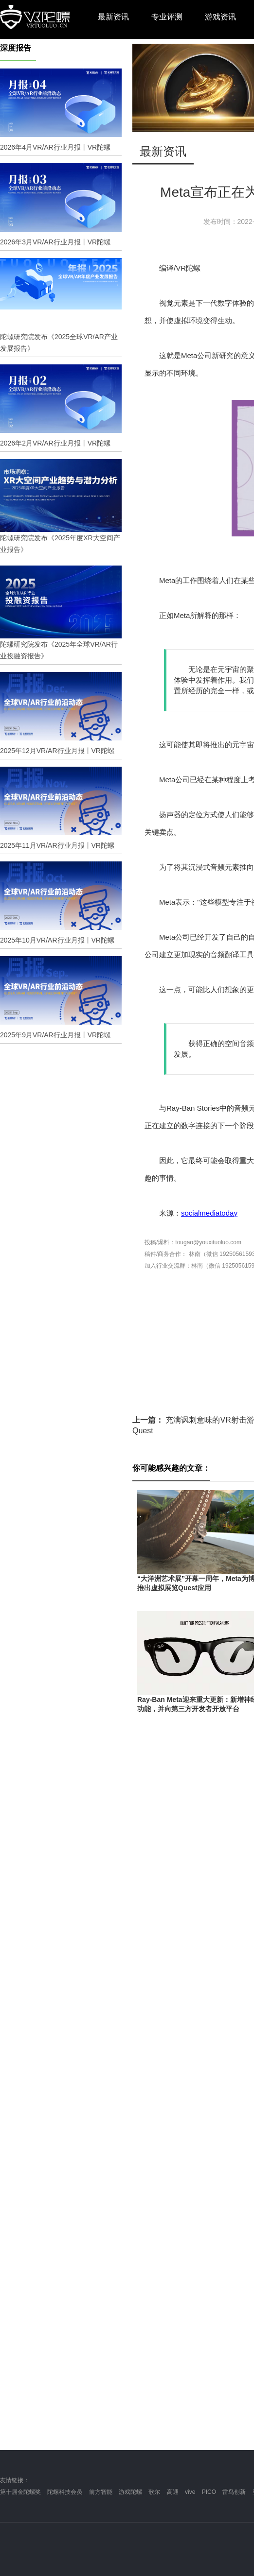 This screenshot has height=2576, width=254. Describe the element at coordinates (113, 17) in the screenshot. I see `最新资讯` at that location.